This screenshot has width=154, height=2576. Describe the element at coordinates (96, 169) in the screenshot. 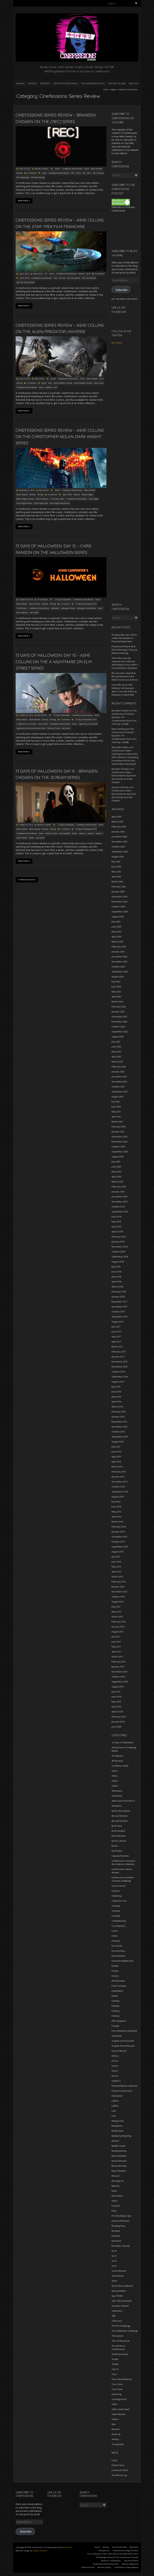

I see `Movie Reviews` at that location.